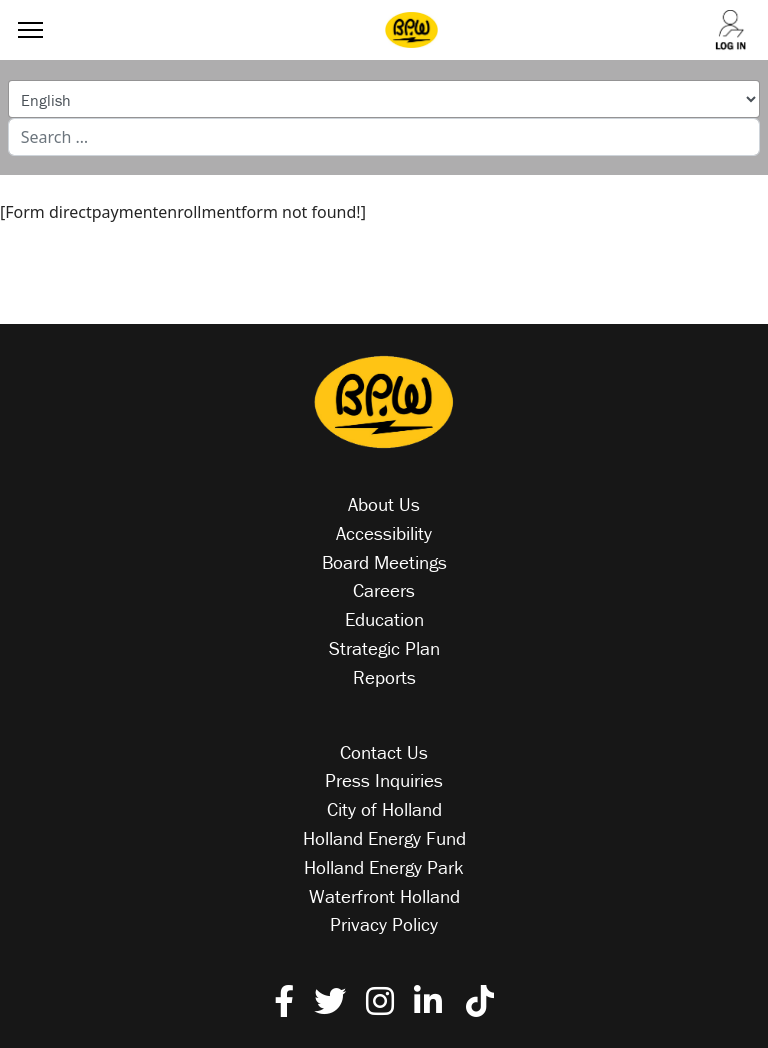  I want to click on [Log into your account], so click(730, 31).